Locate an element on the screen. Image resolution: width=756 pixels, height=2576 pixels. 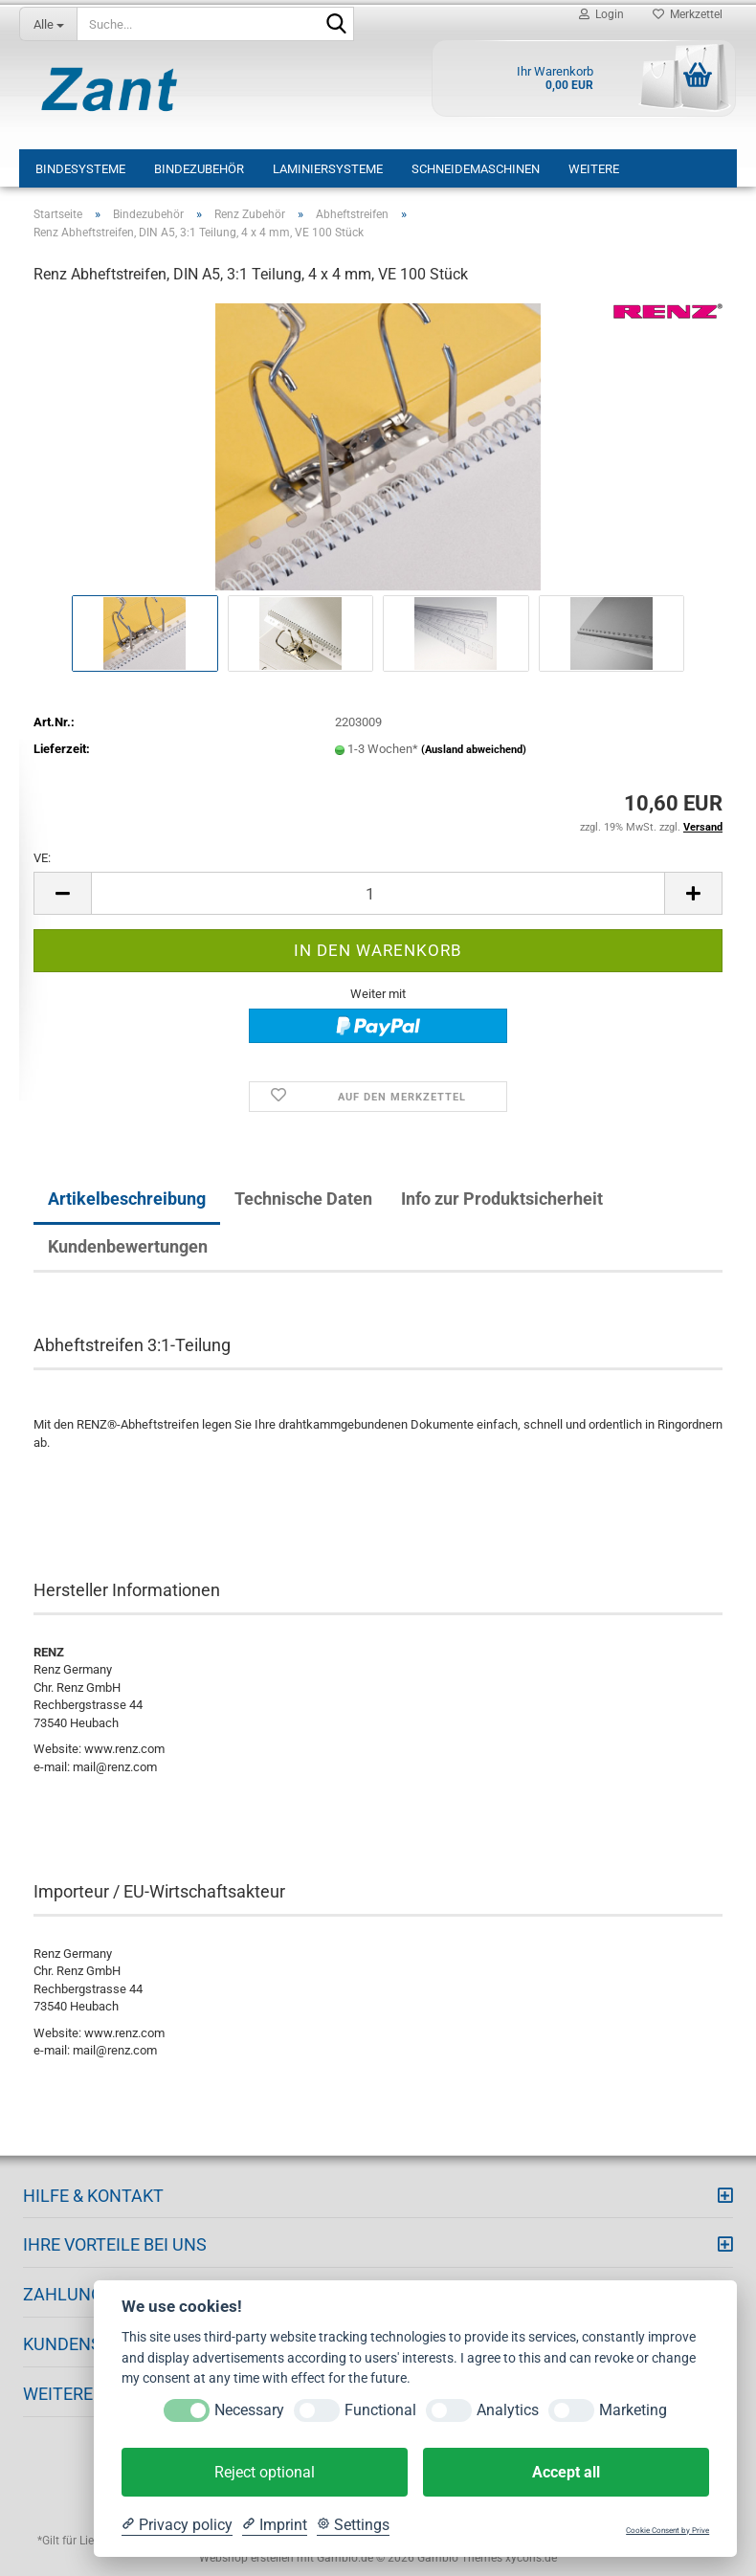
Bindesysteme is located at coordinates (80, 169).